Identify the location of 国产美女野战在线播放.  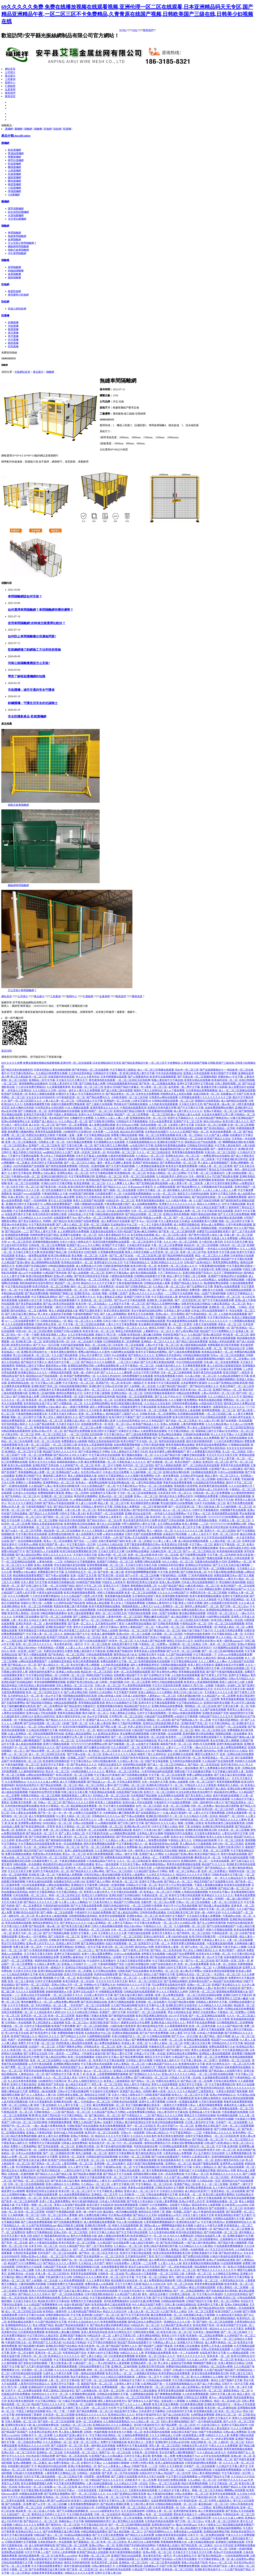
(89, 1148).